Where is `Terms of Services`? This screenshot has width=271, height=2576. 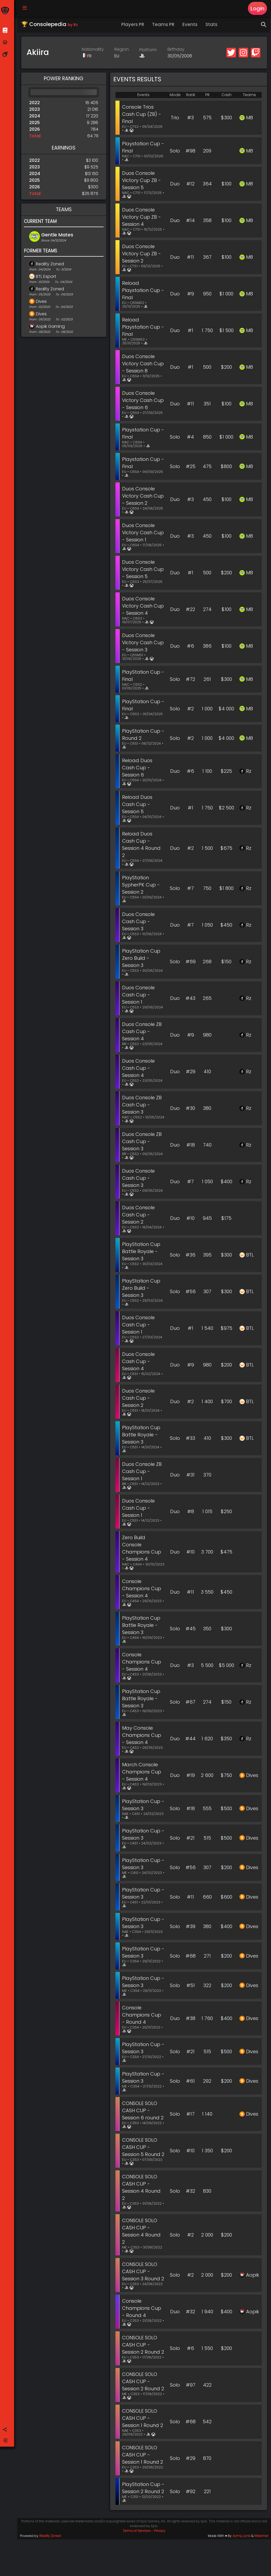 Terms of Services is located at coordinates (137, 2567).